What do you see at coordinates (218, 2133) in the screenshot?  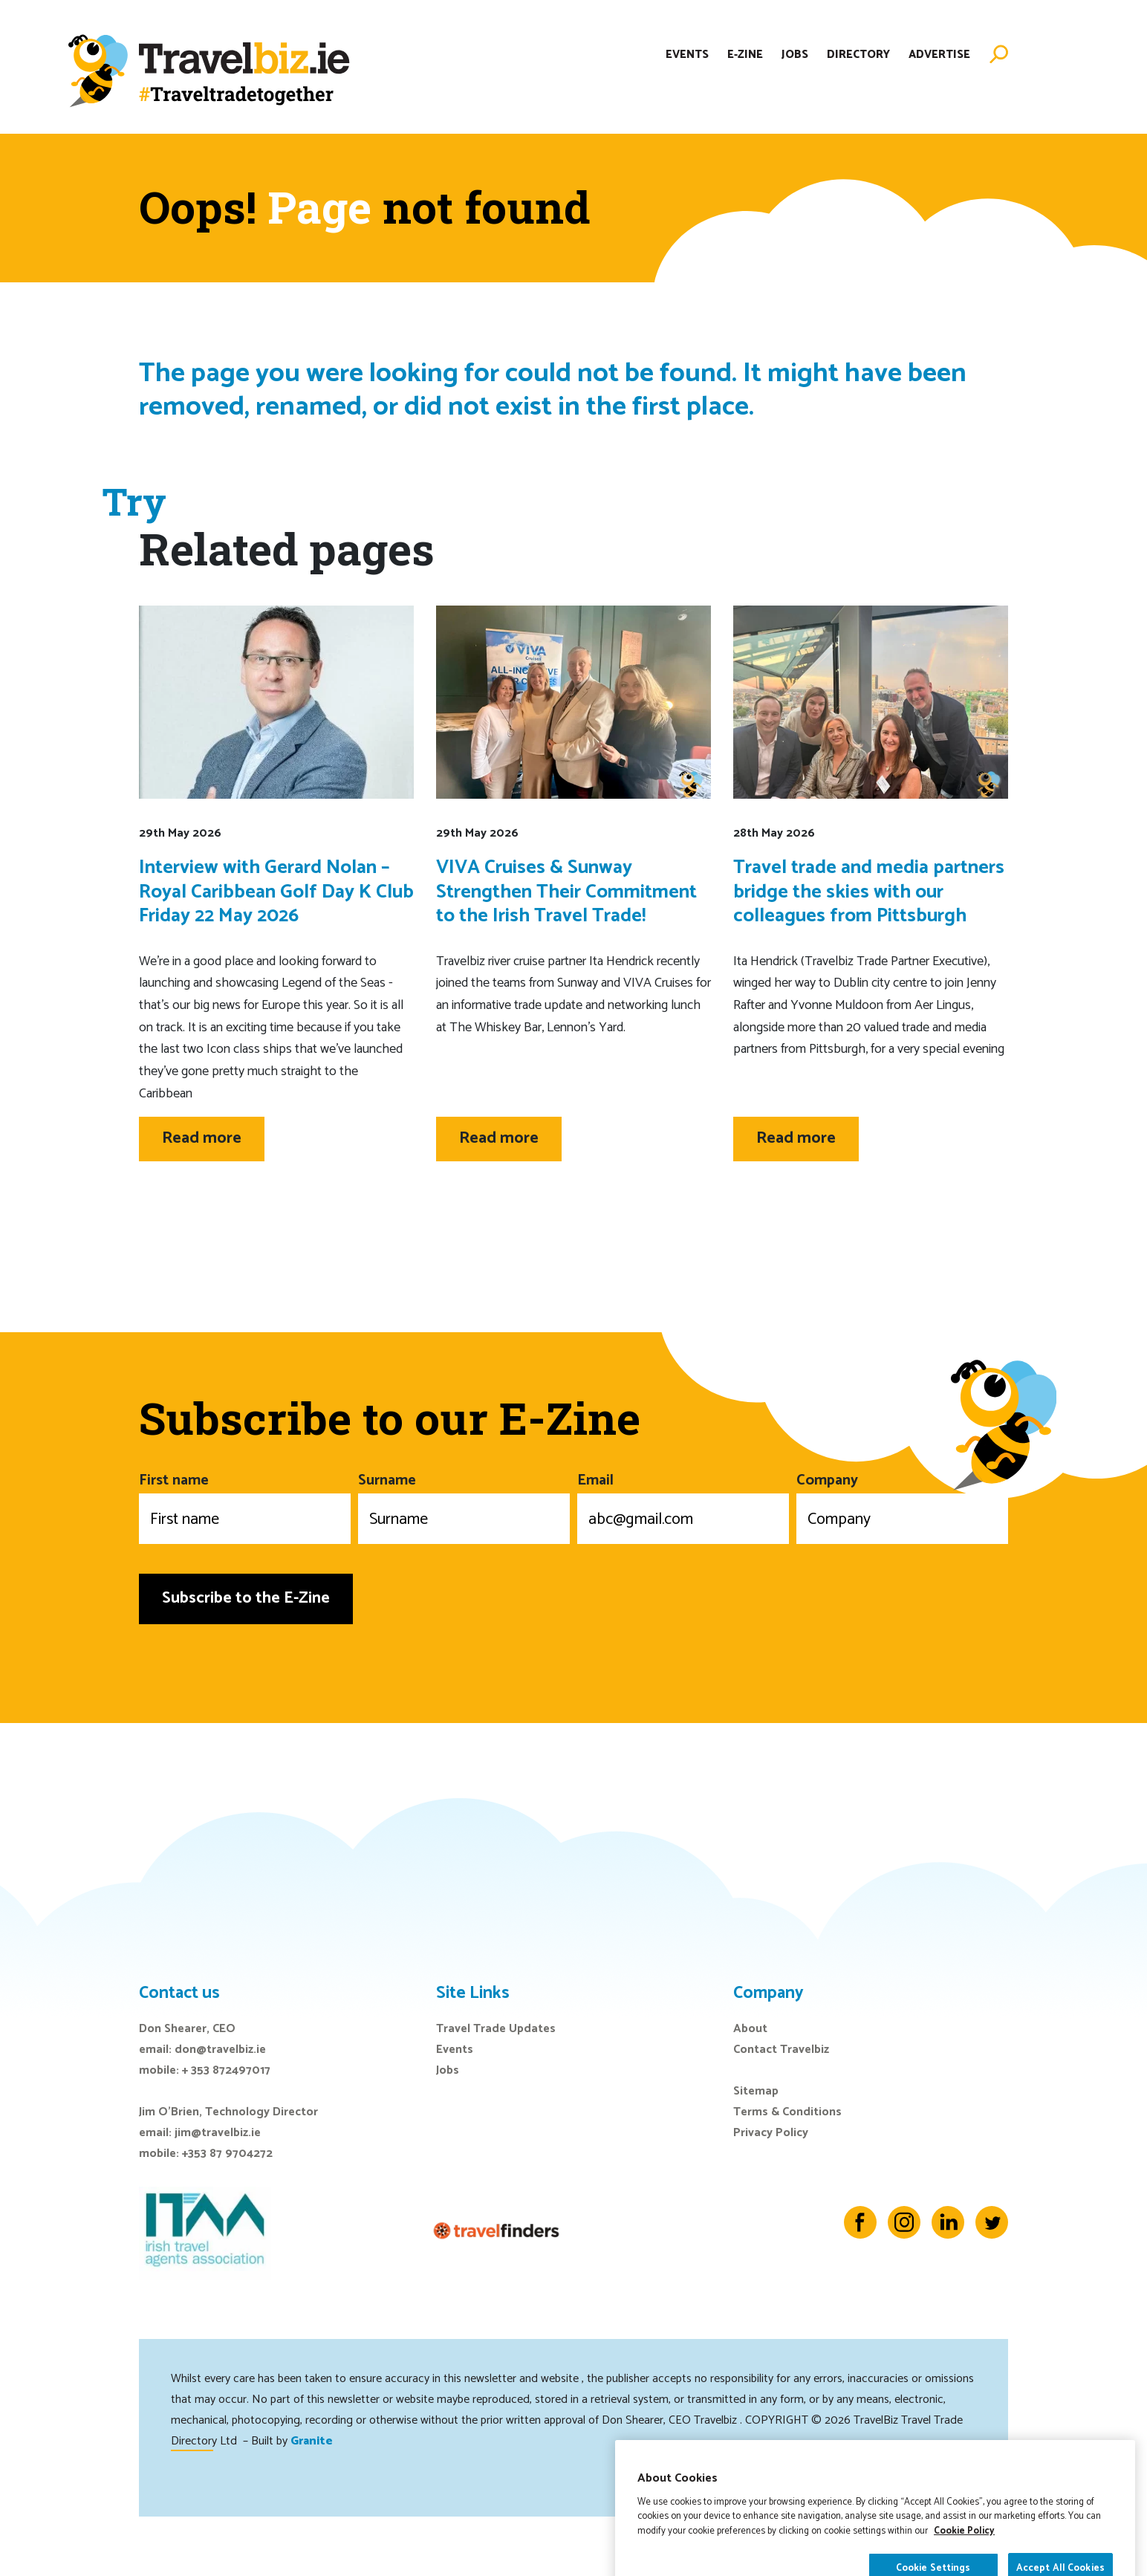 I see `jim@travelbiz.ie` at bounding box center [218, 2133].